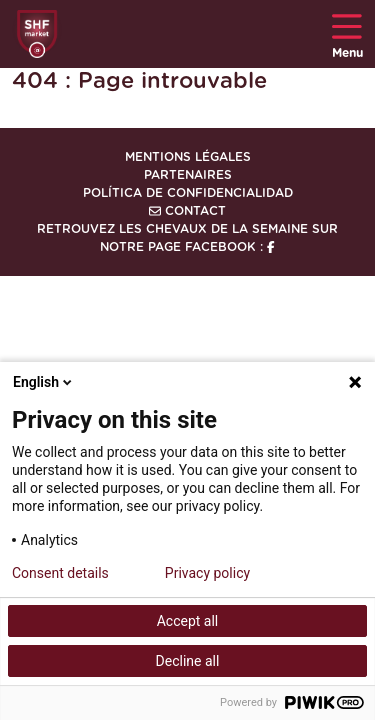  What do you see at coordinates (188, 661) in the screenshot?
I see `Decline all` at bounding box center [188, 661].